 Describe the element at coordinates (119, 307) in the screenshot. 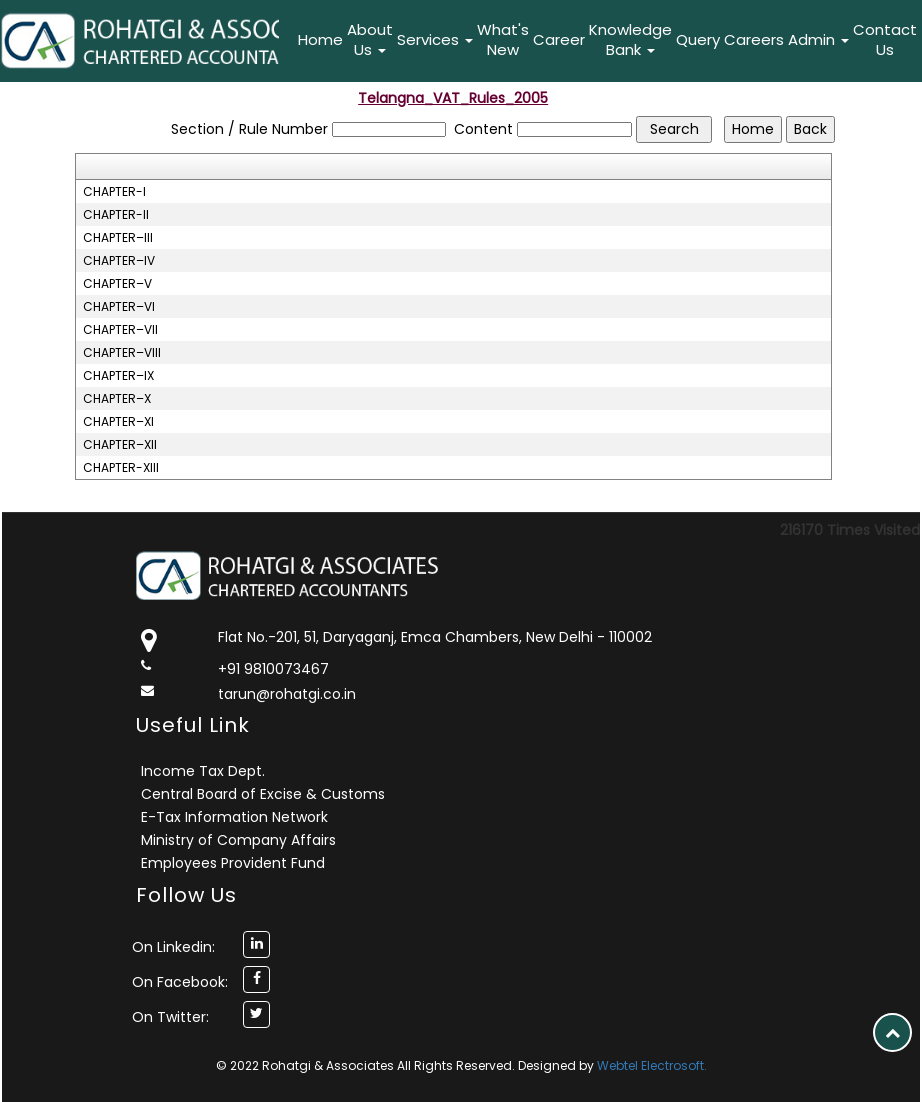

I see `CHAPTER–VI` at that location.